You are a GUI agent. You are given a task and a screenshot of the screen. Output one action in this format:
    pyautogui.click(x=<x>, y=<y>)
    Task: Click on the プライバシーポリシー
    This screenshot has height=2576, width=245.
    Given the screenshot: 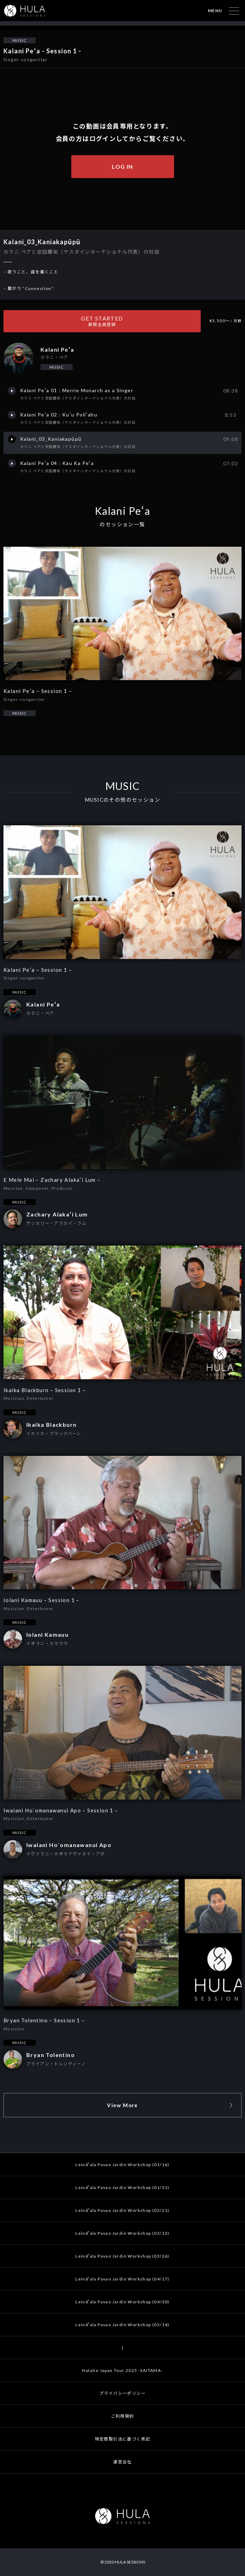 What is the action you would take?
    pyautogui.click(x=122, y=2393)
    